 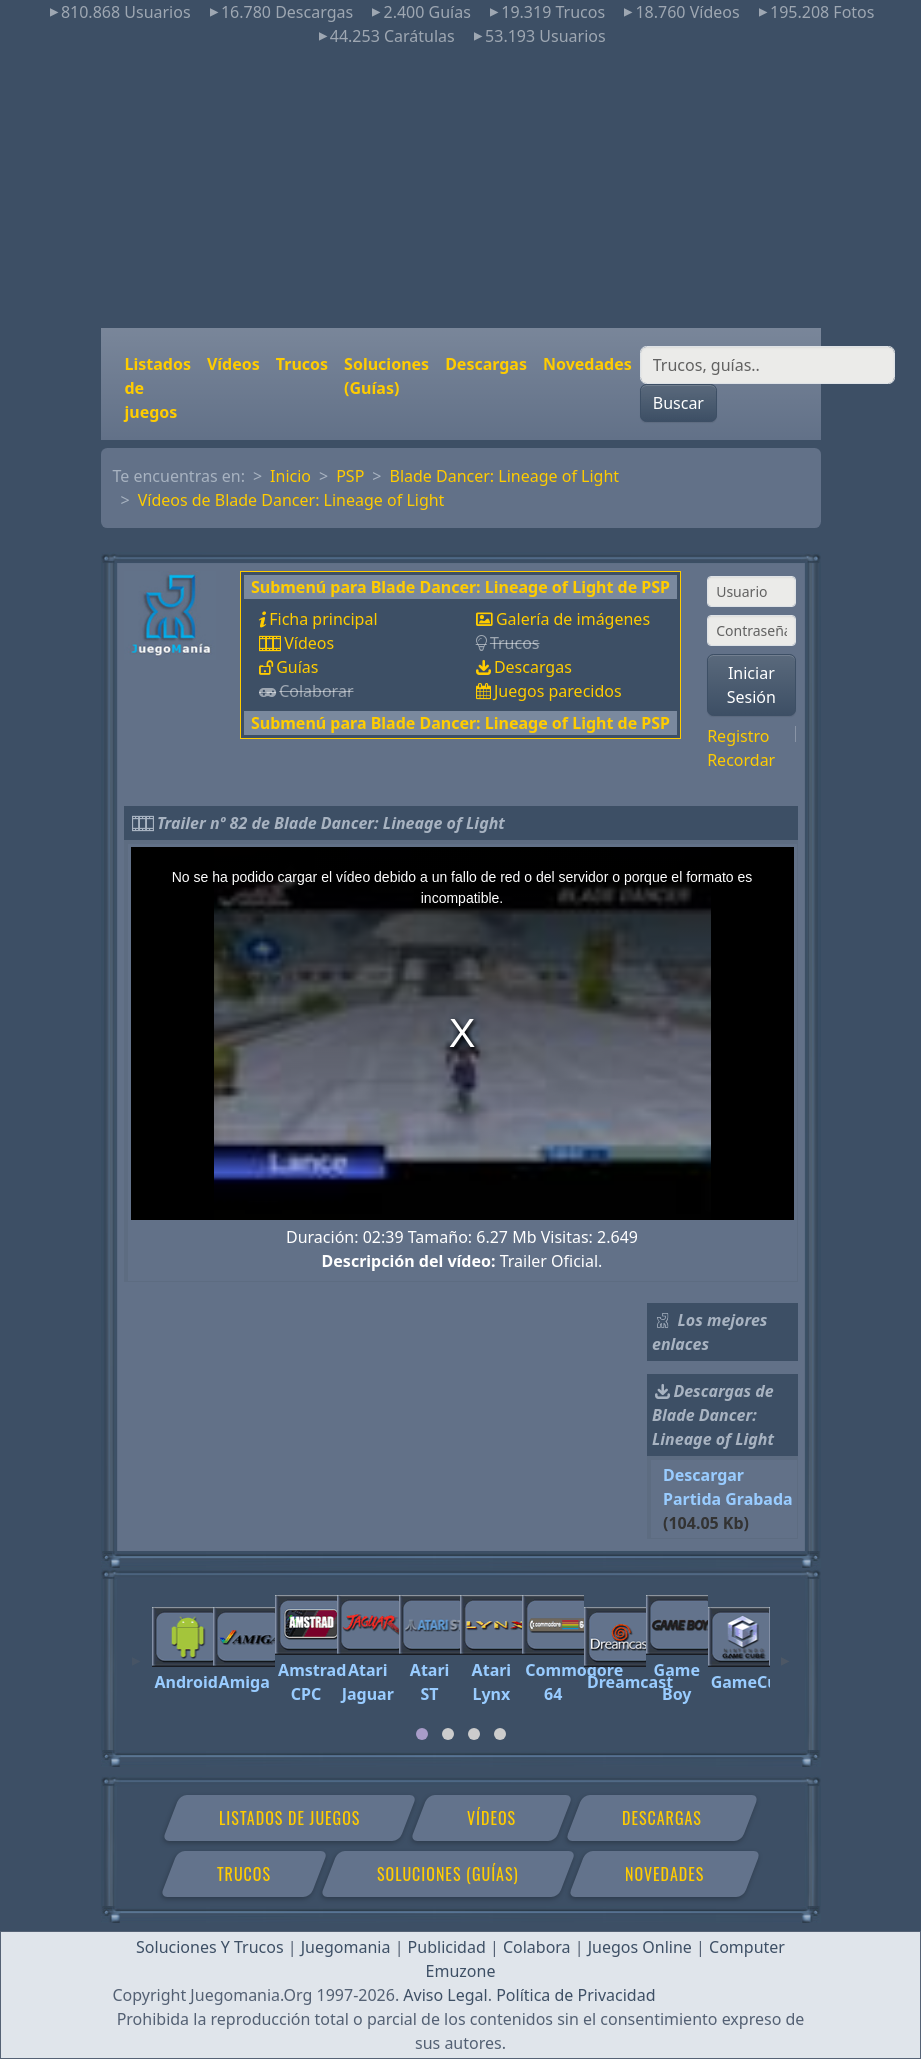 What do you see at coordinates (558, 691) in the screenshot?
I see `Juegos parecidos` at bounding box center [558, 691].